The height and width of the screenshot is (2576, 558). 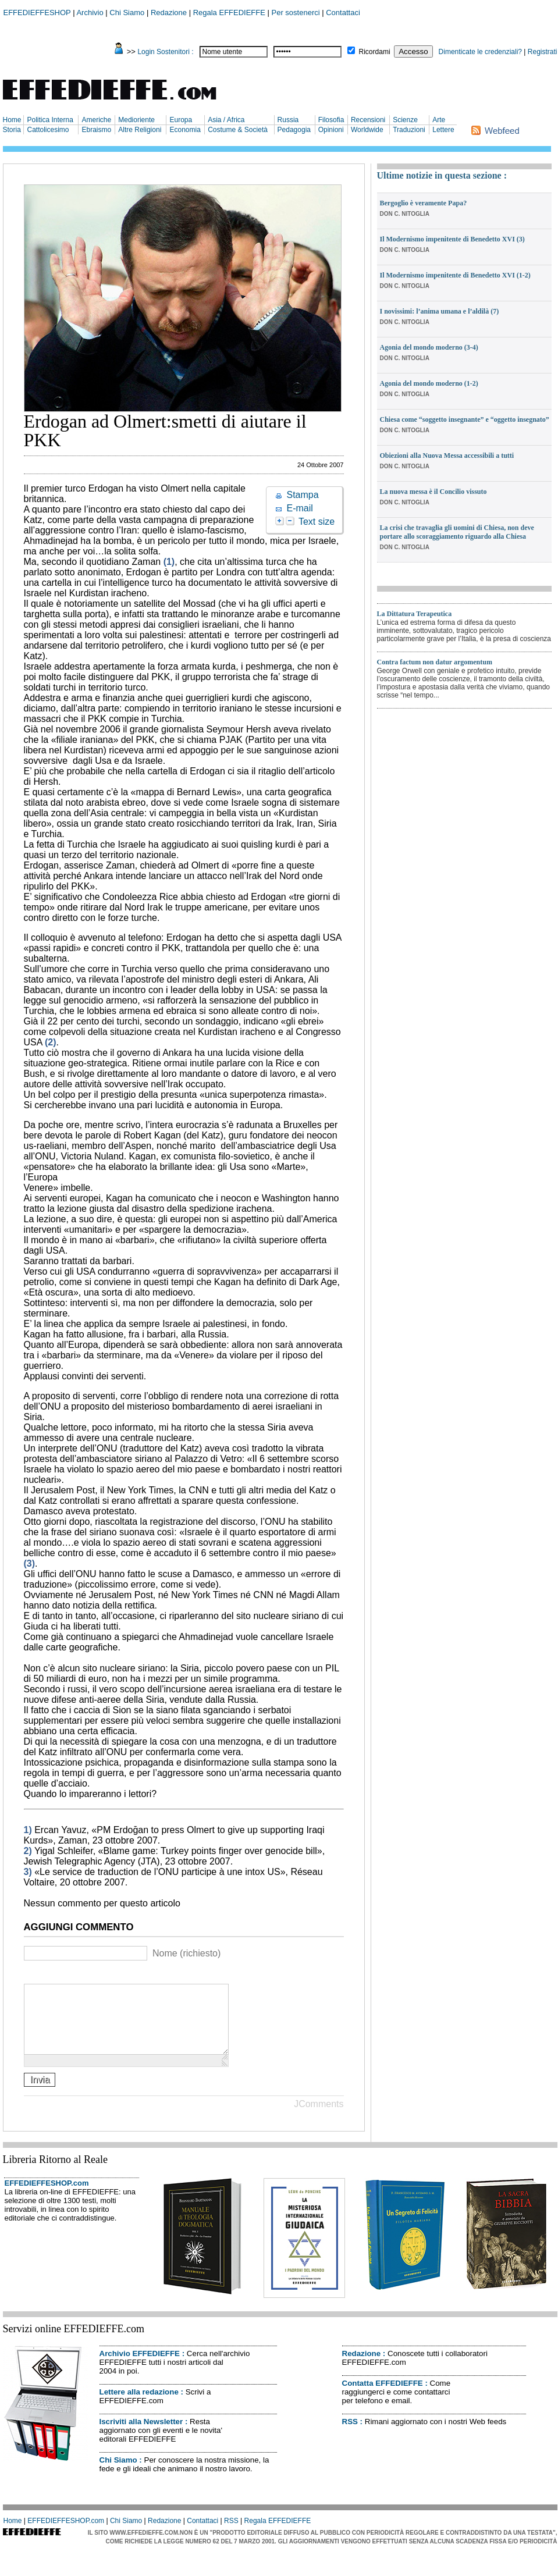 I want to click on Il Modernismo impenitente di Benedetto XVI (3), so click(x=452, y=239).